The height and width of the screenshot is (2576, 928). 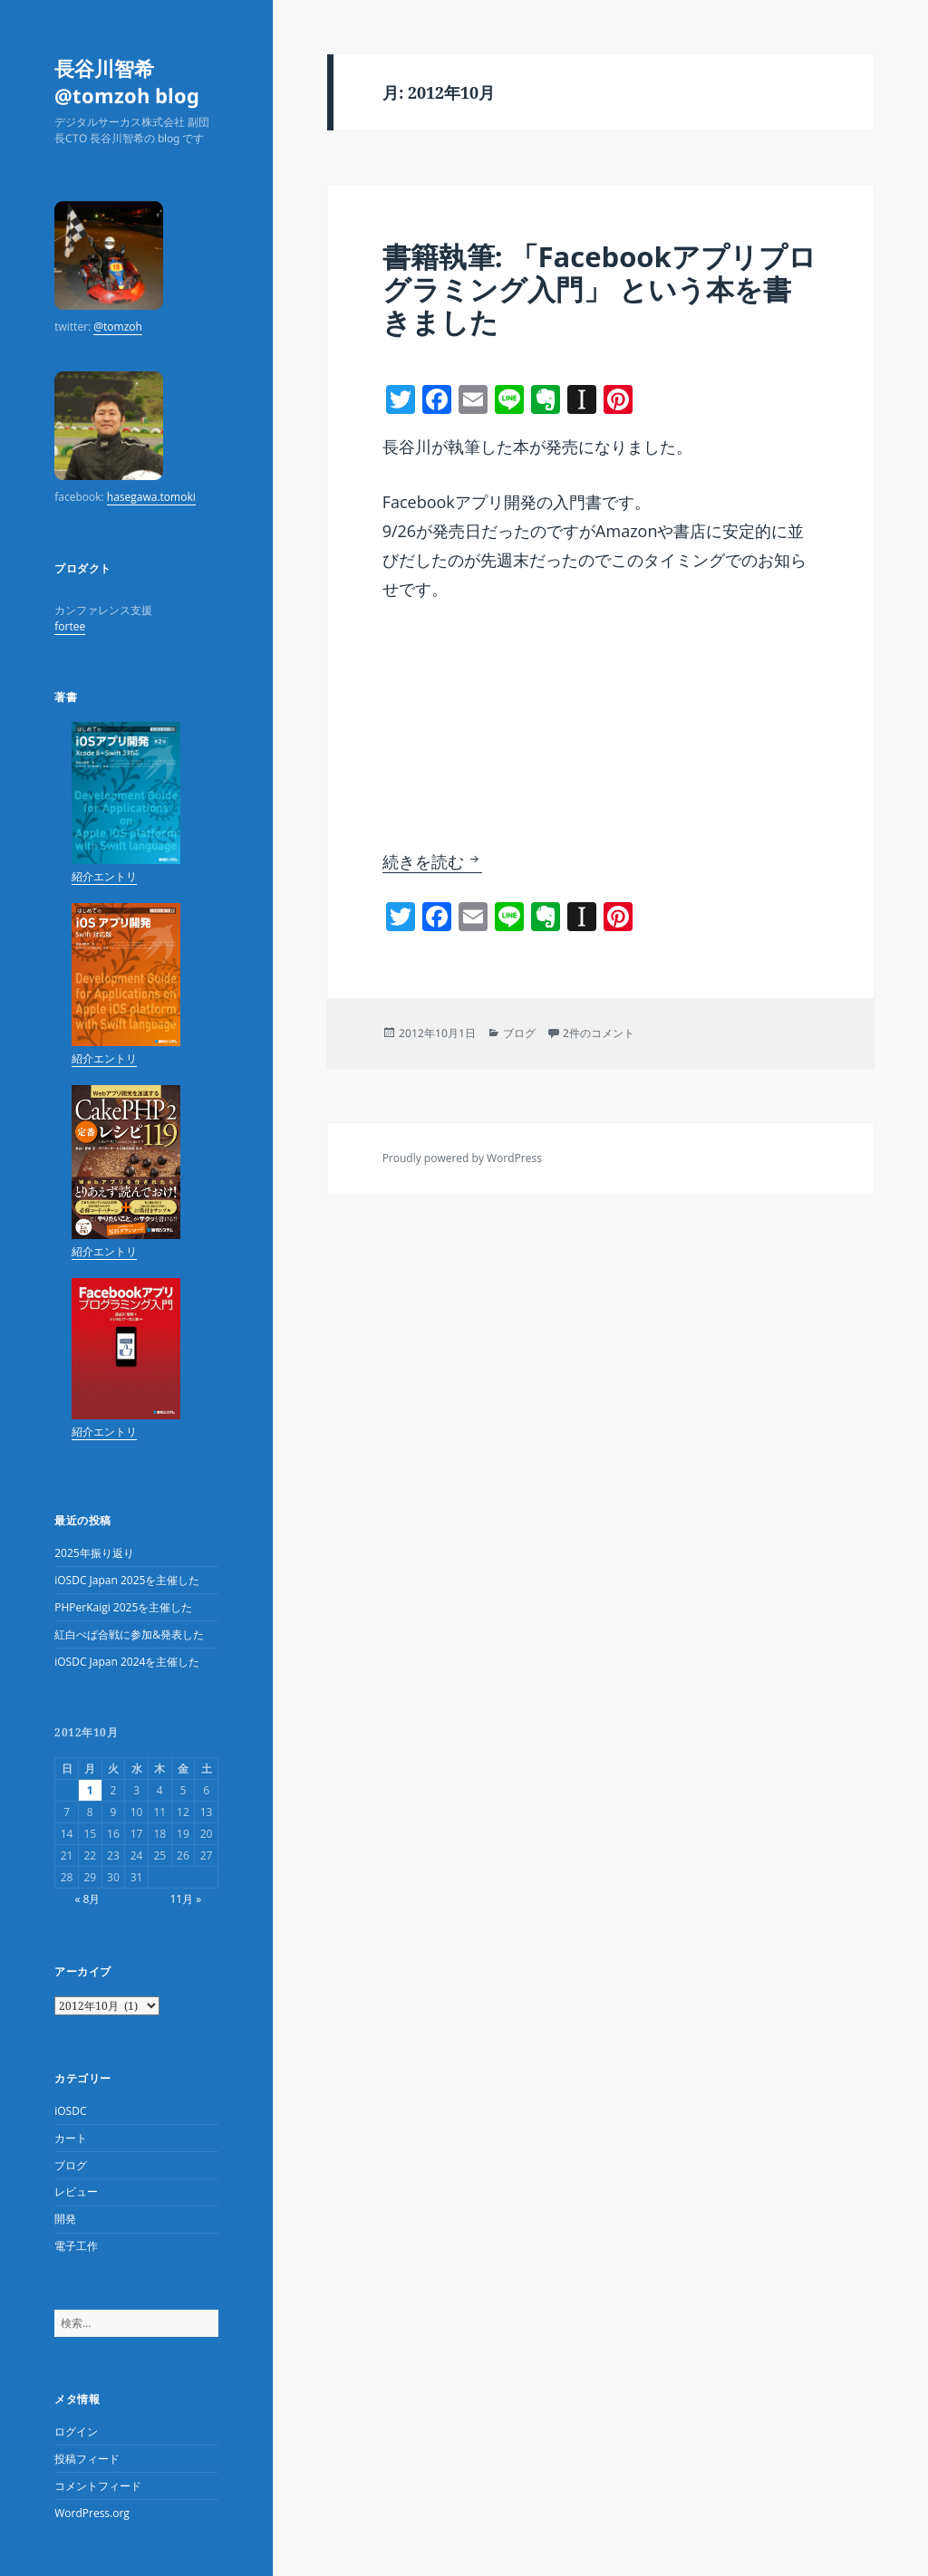 What do you see at coordinates (97, 2486) in the screenshot?
I see `コメントフィード` at bounding box center [97, 2486].